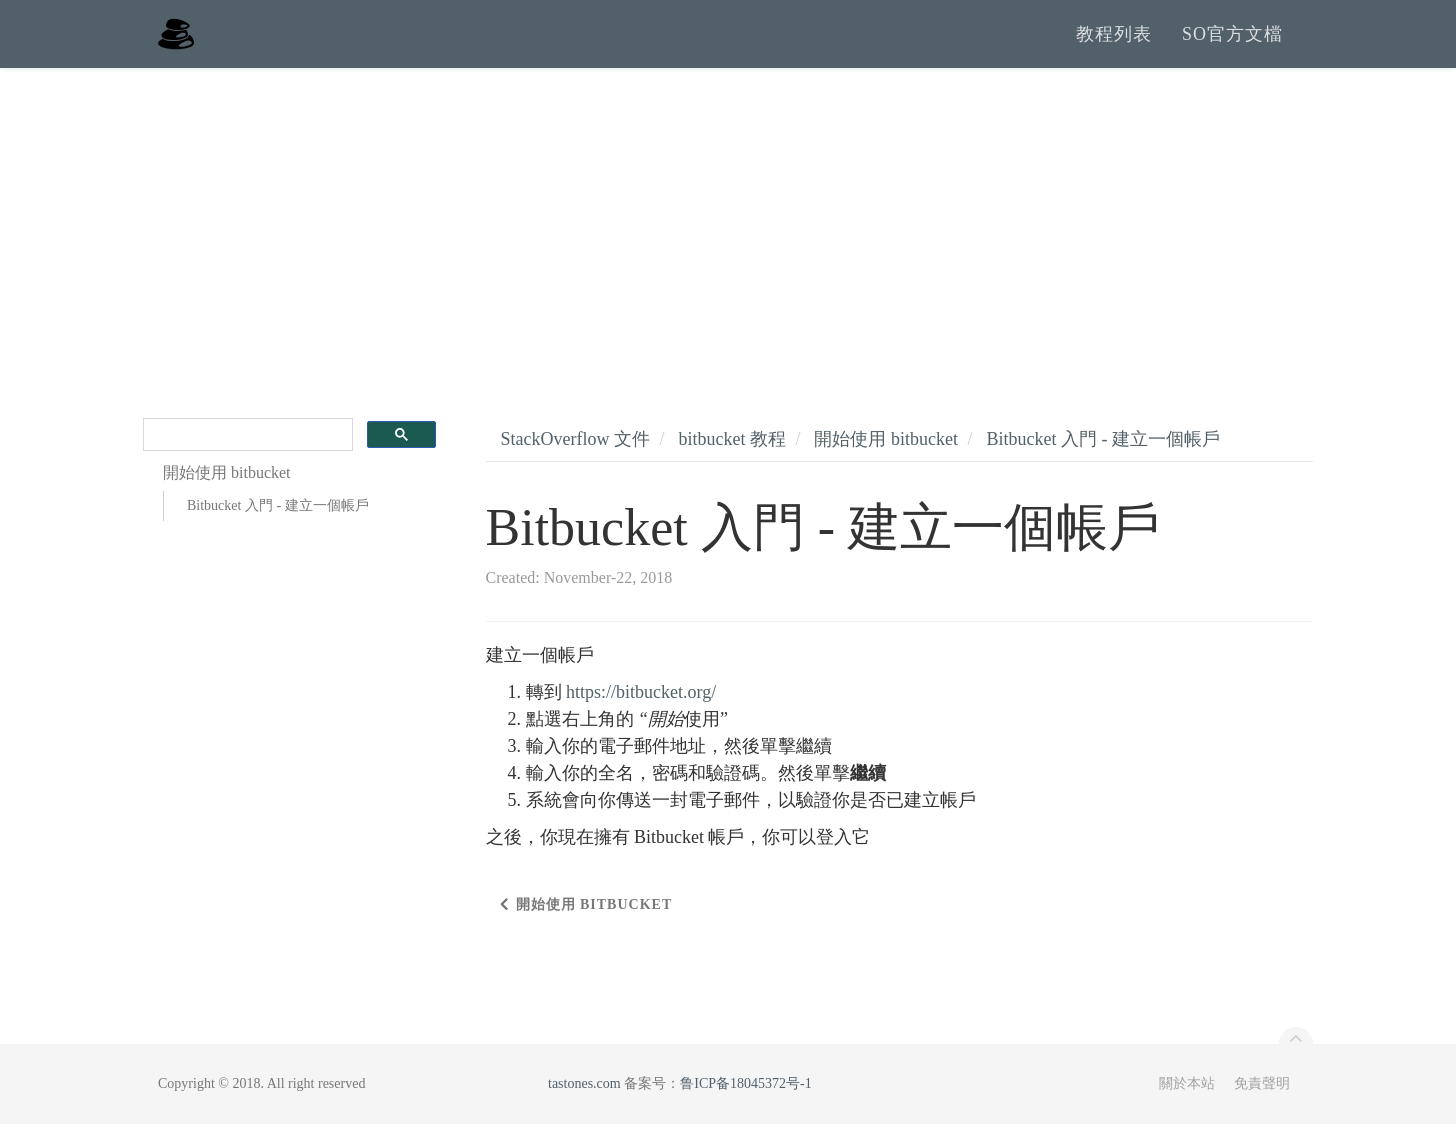 This screenshot has width=1456, height=1146. I want to click on 免責聲明, so click(1262, 1105).